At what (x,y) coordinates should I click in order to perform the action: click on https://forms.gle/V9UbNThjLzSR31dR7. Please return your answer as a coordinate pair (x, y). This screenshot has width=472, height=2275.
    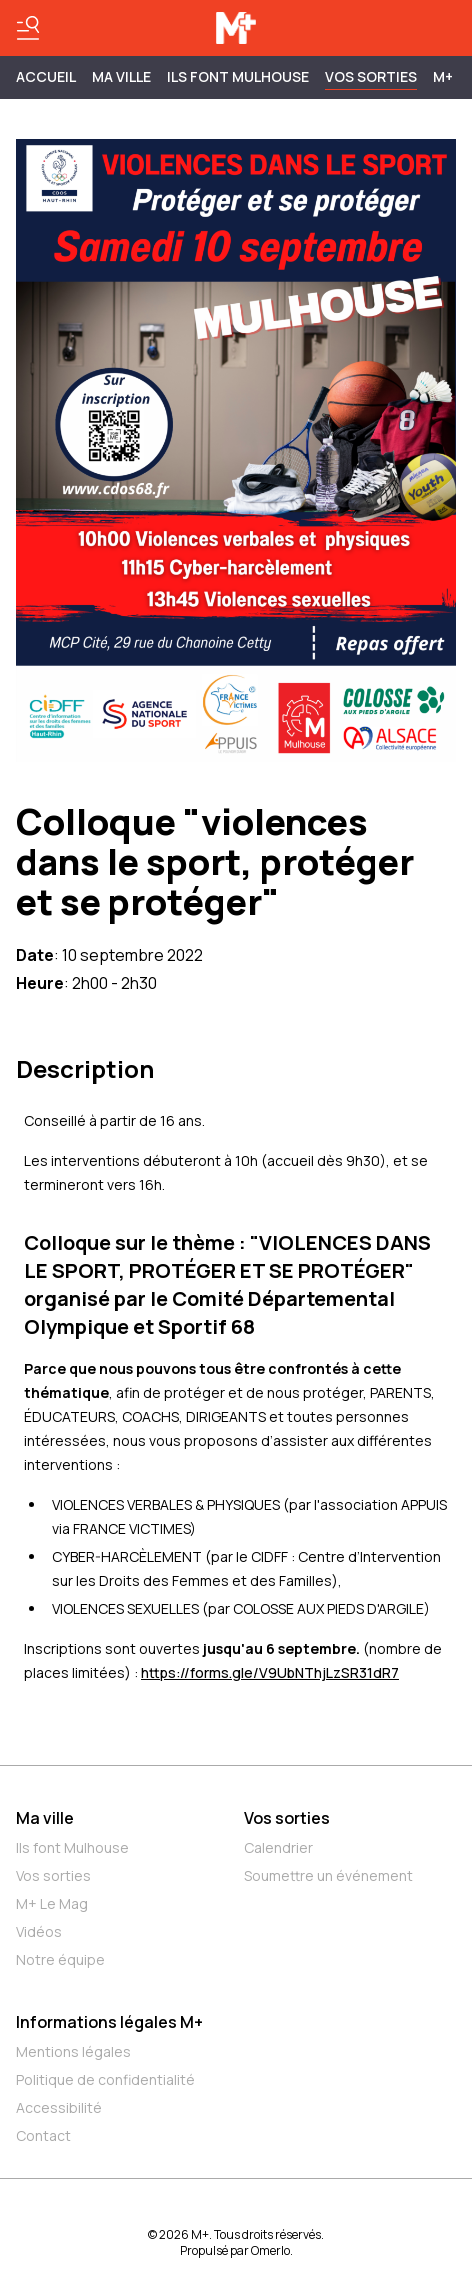
    Looking at the image, I should click on (270, 1672).